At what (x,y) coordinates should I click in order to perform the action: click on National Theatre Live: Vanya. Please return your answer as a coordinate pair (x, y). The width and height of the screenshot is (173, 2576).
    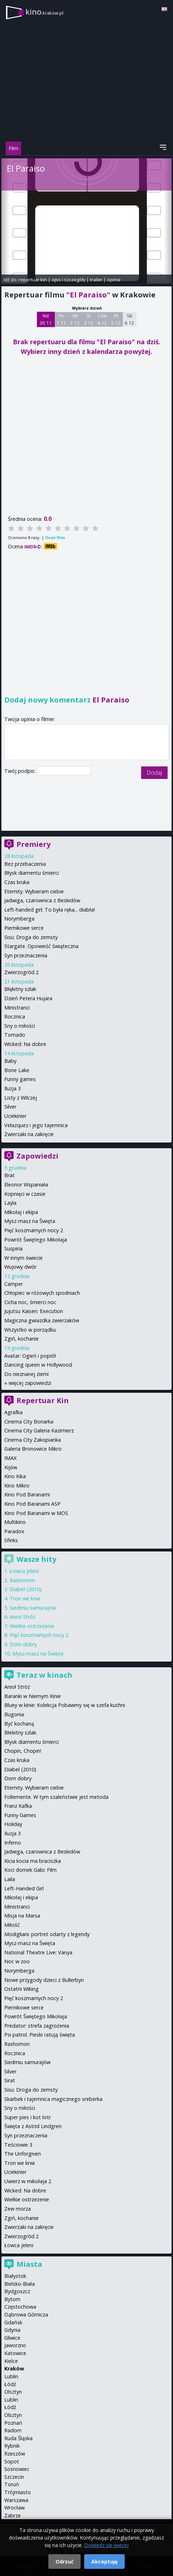
    Looking at the image, I should click on (38, 1952).